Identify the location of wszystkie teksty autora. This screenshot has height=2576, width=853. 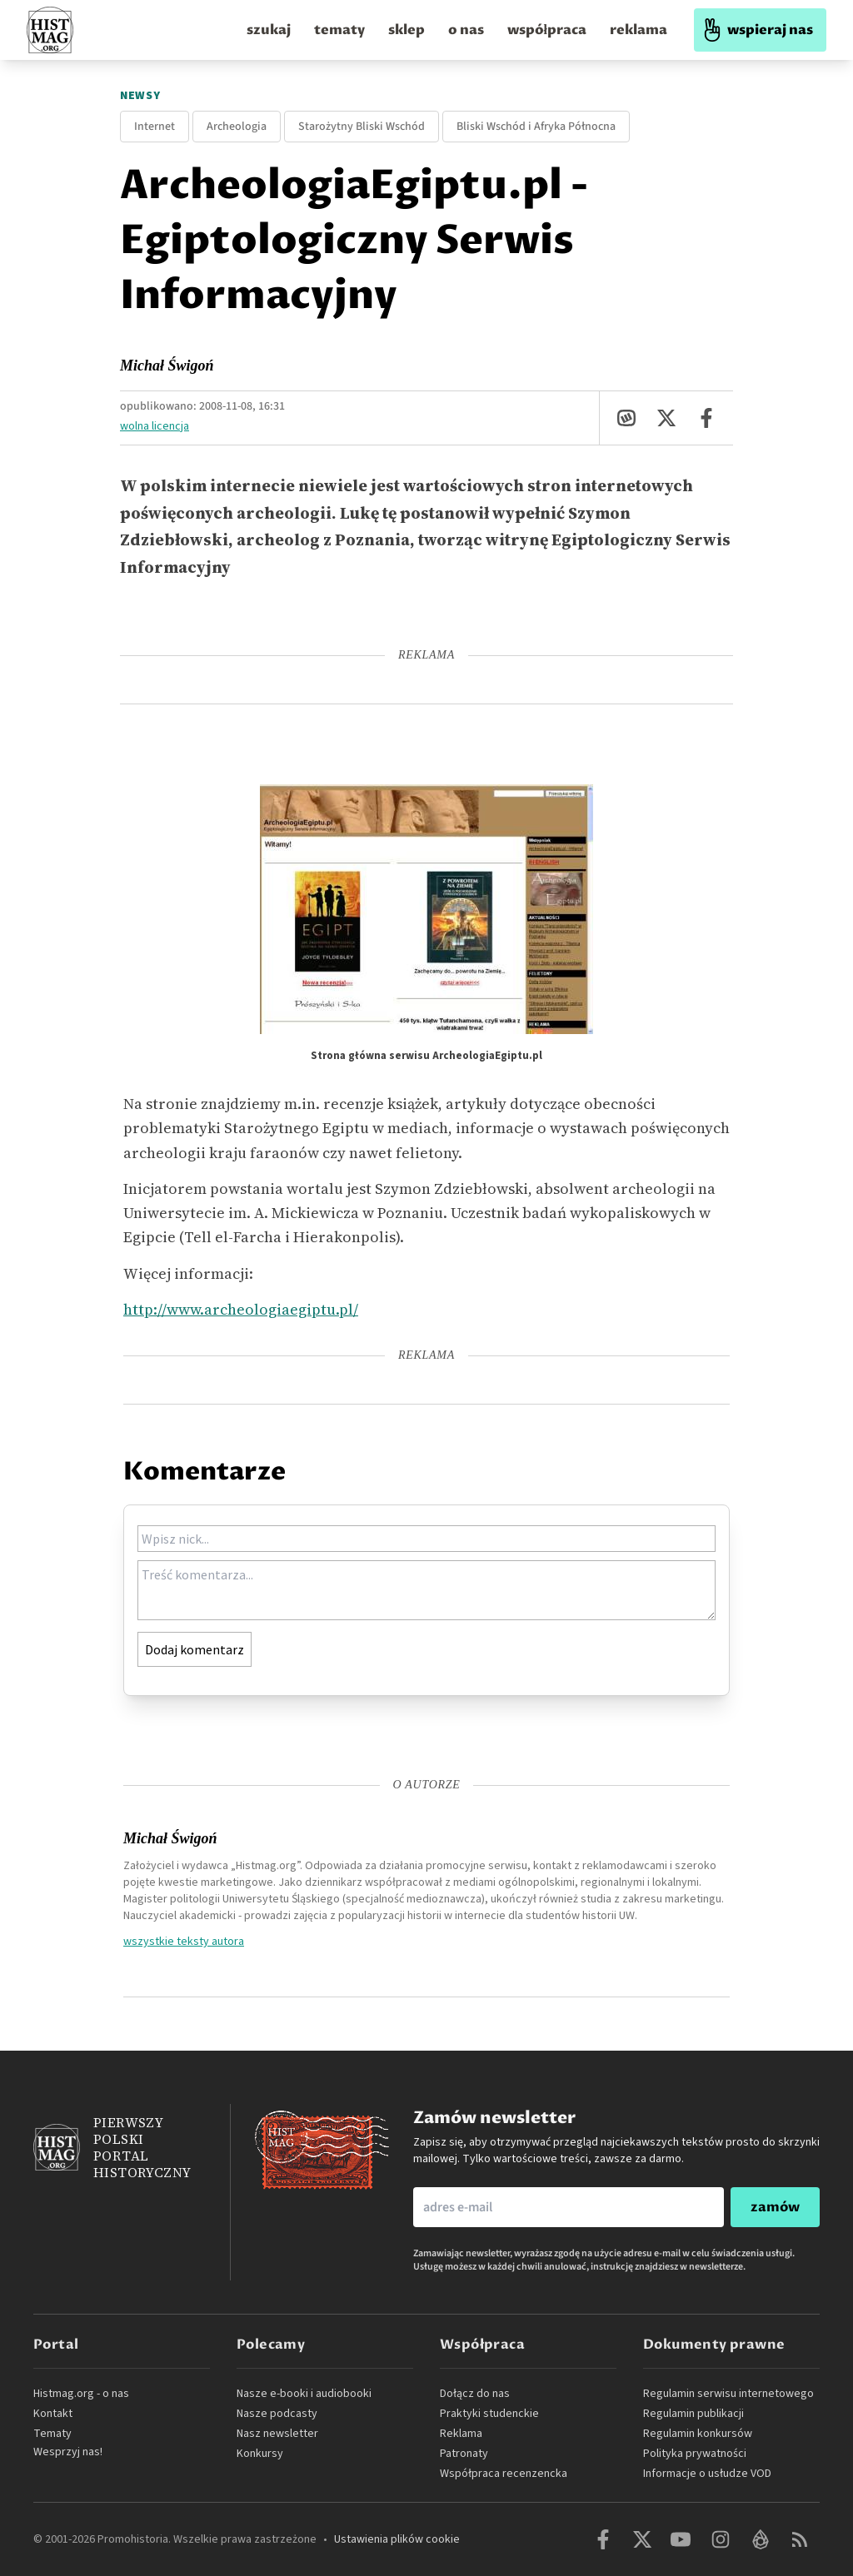
(183, 1940).